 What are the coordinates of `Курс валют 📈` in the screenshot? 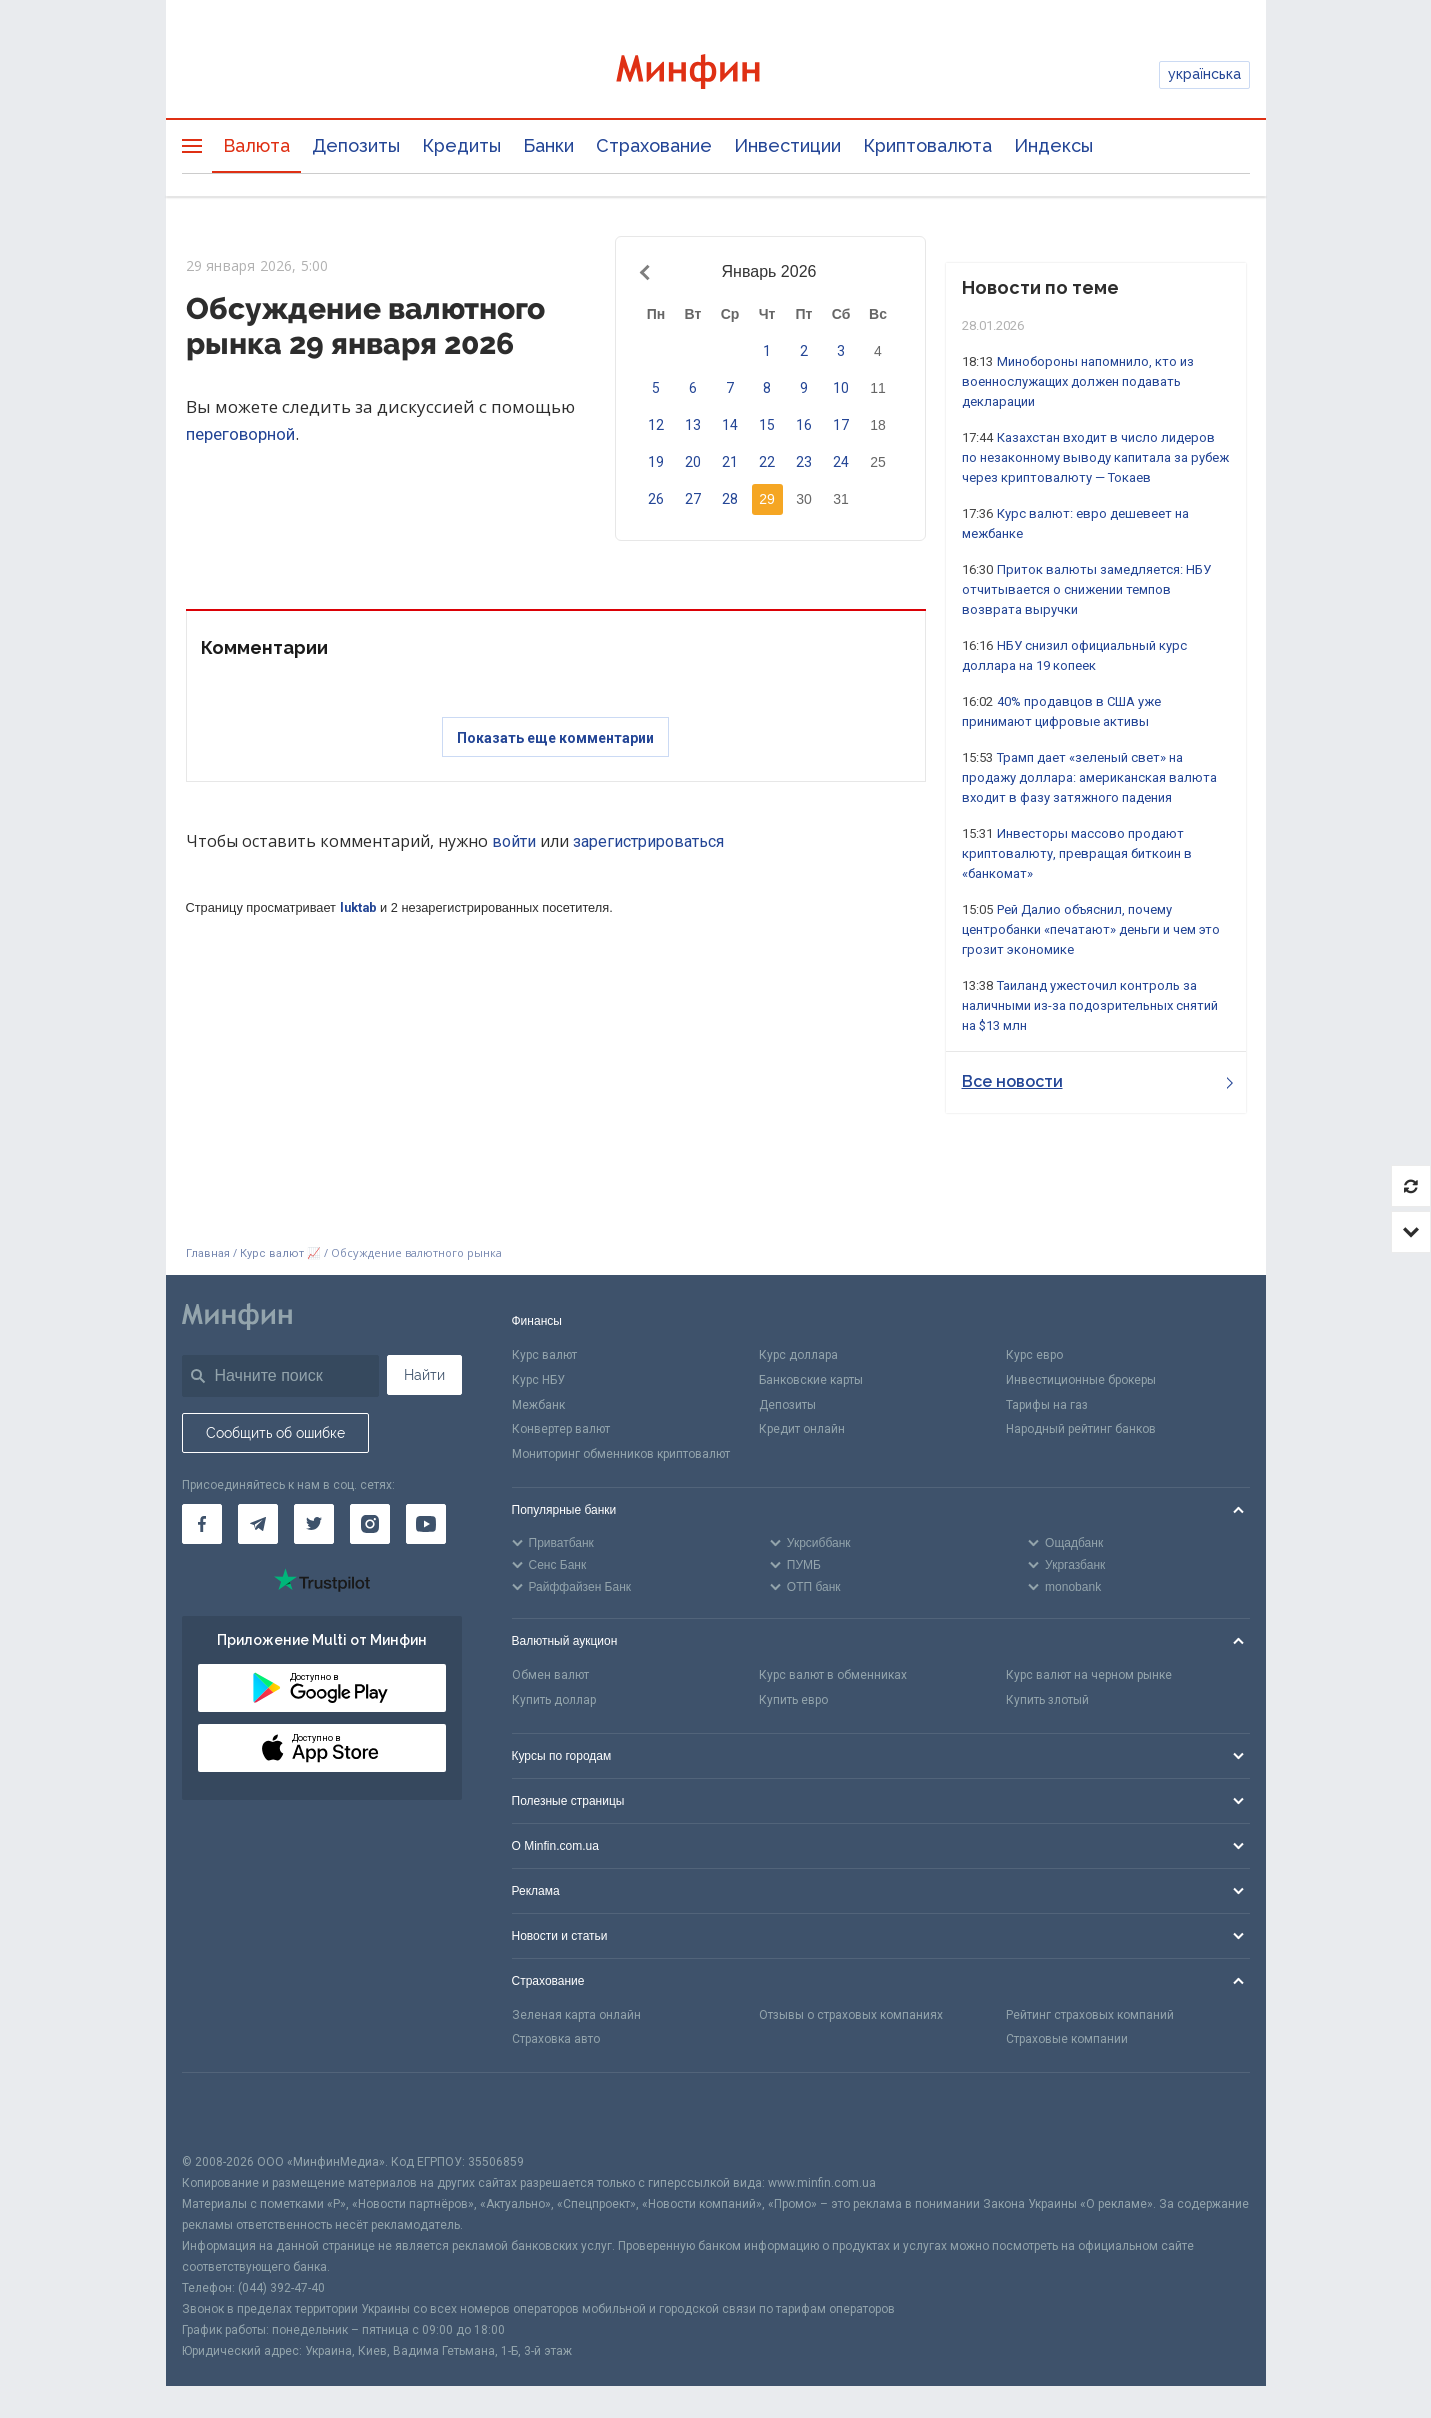 It's located at (280, 1253).